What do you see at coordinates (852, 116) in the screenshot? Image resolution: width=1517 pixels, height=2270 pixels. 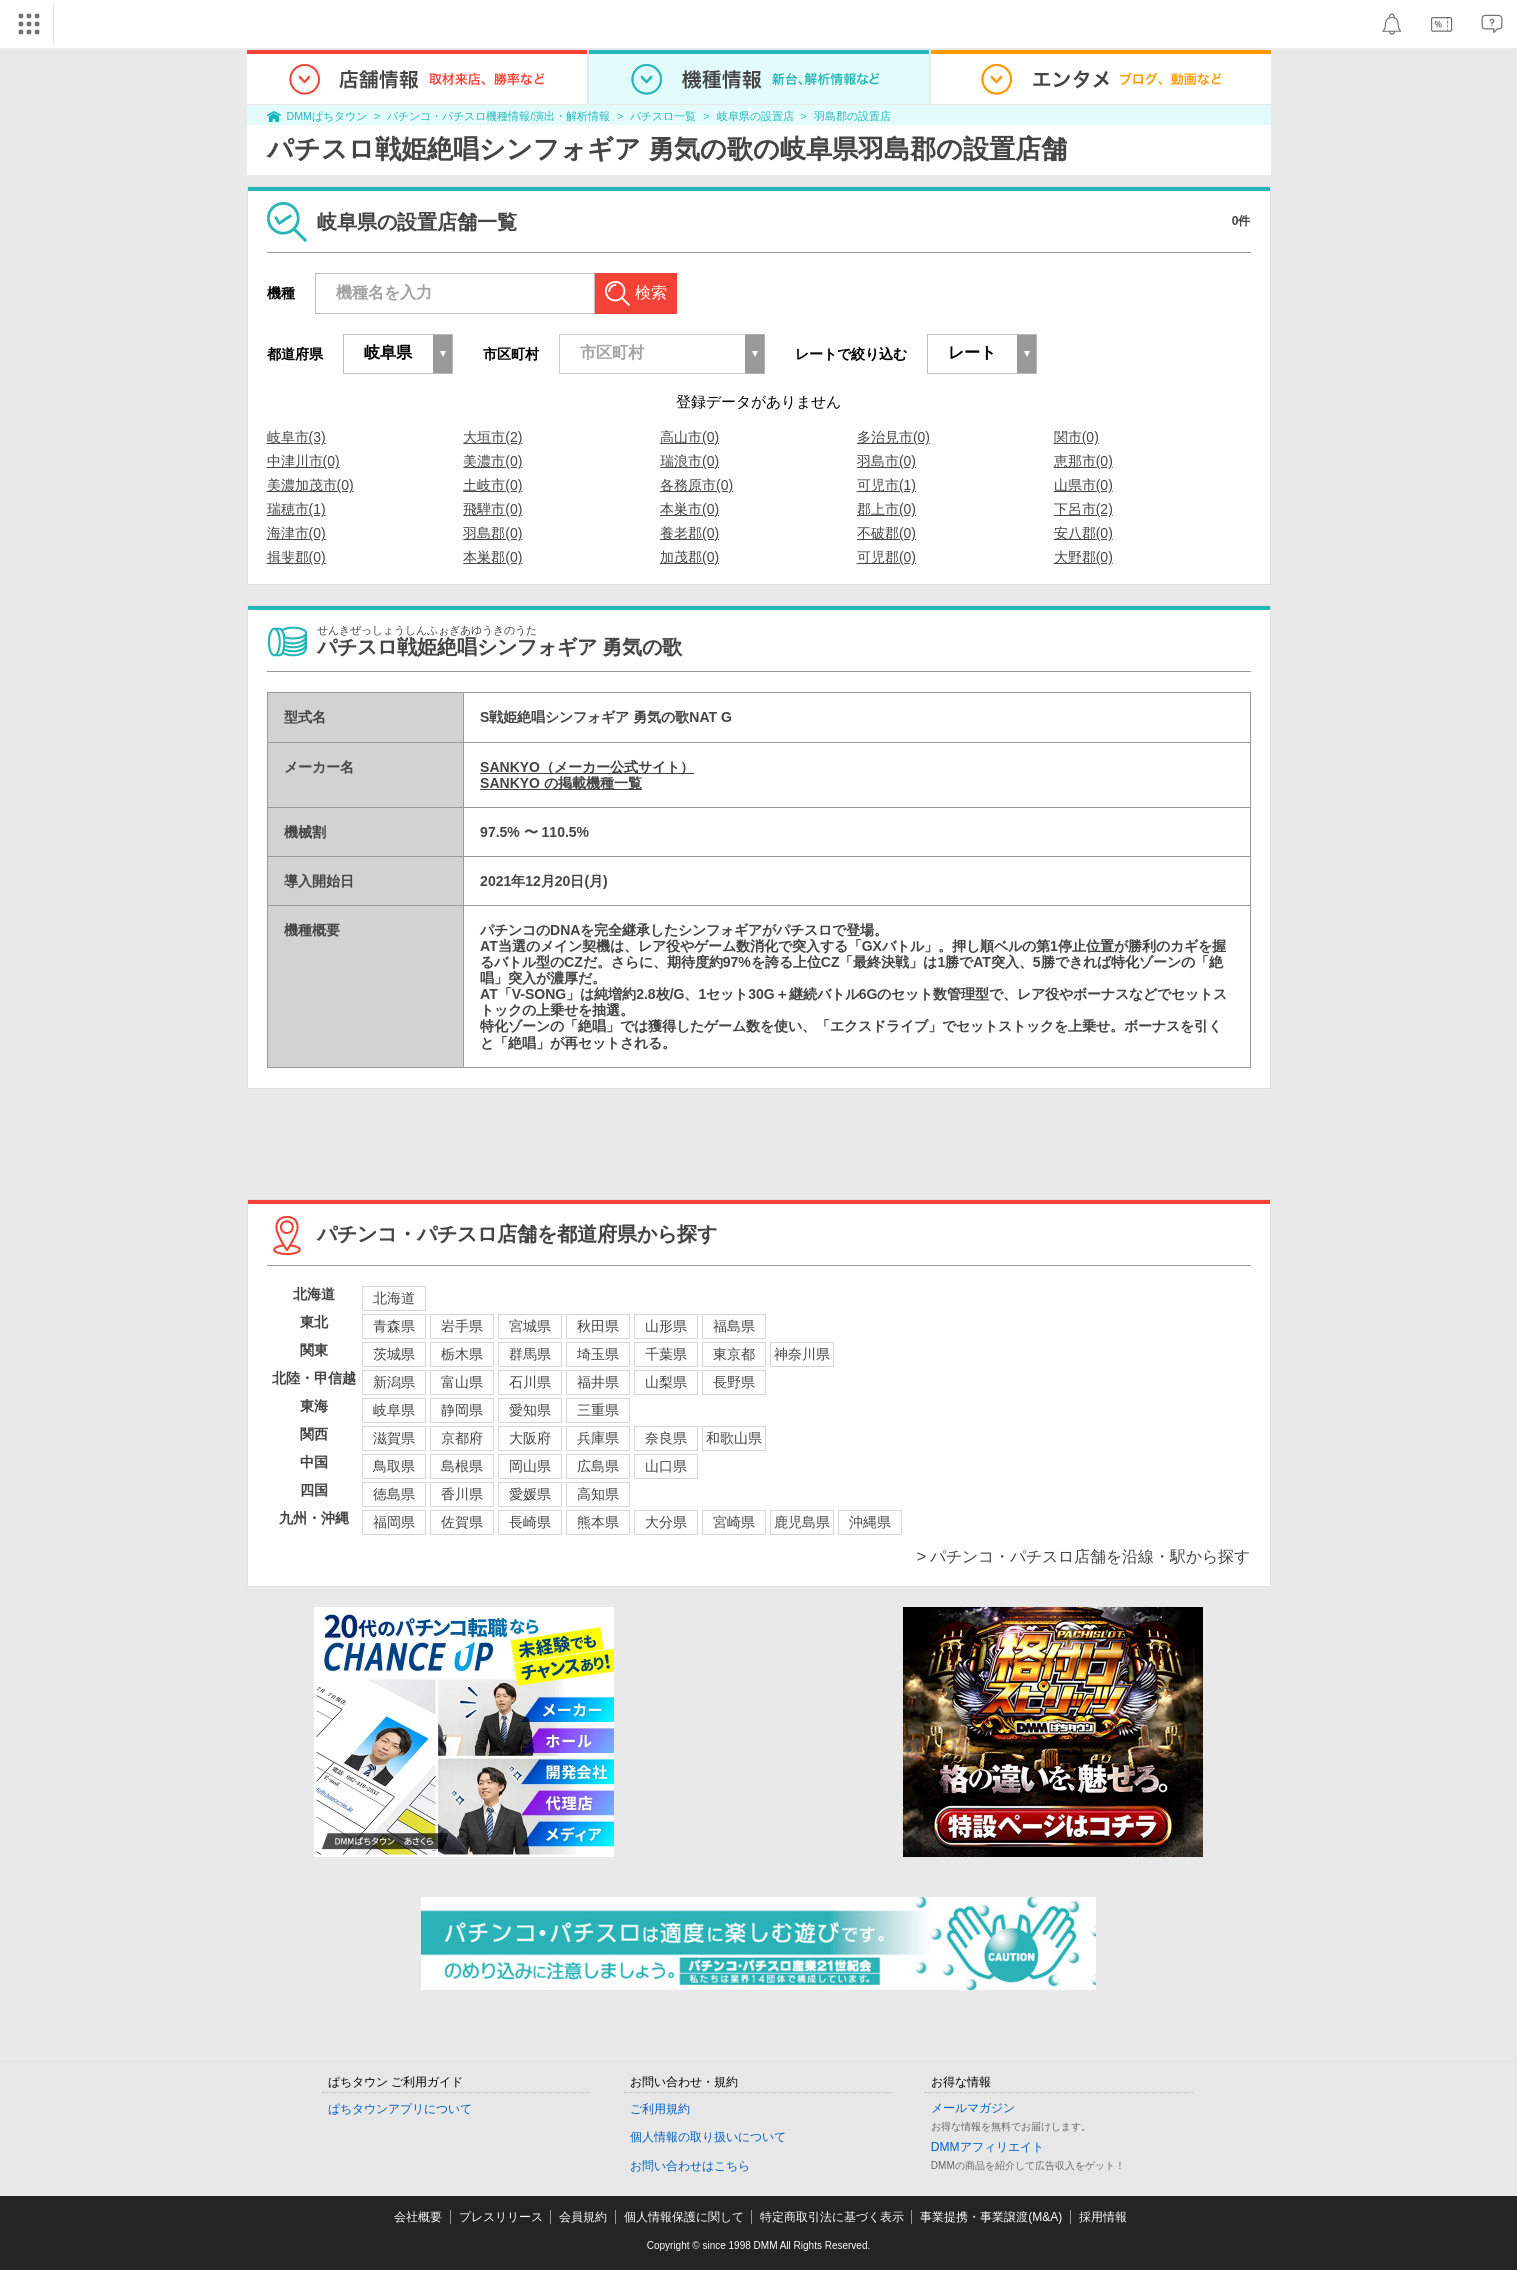 I see `羽島郡の設置店` at bounding box center [852, 116].